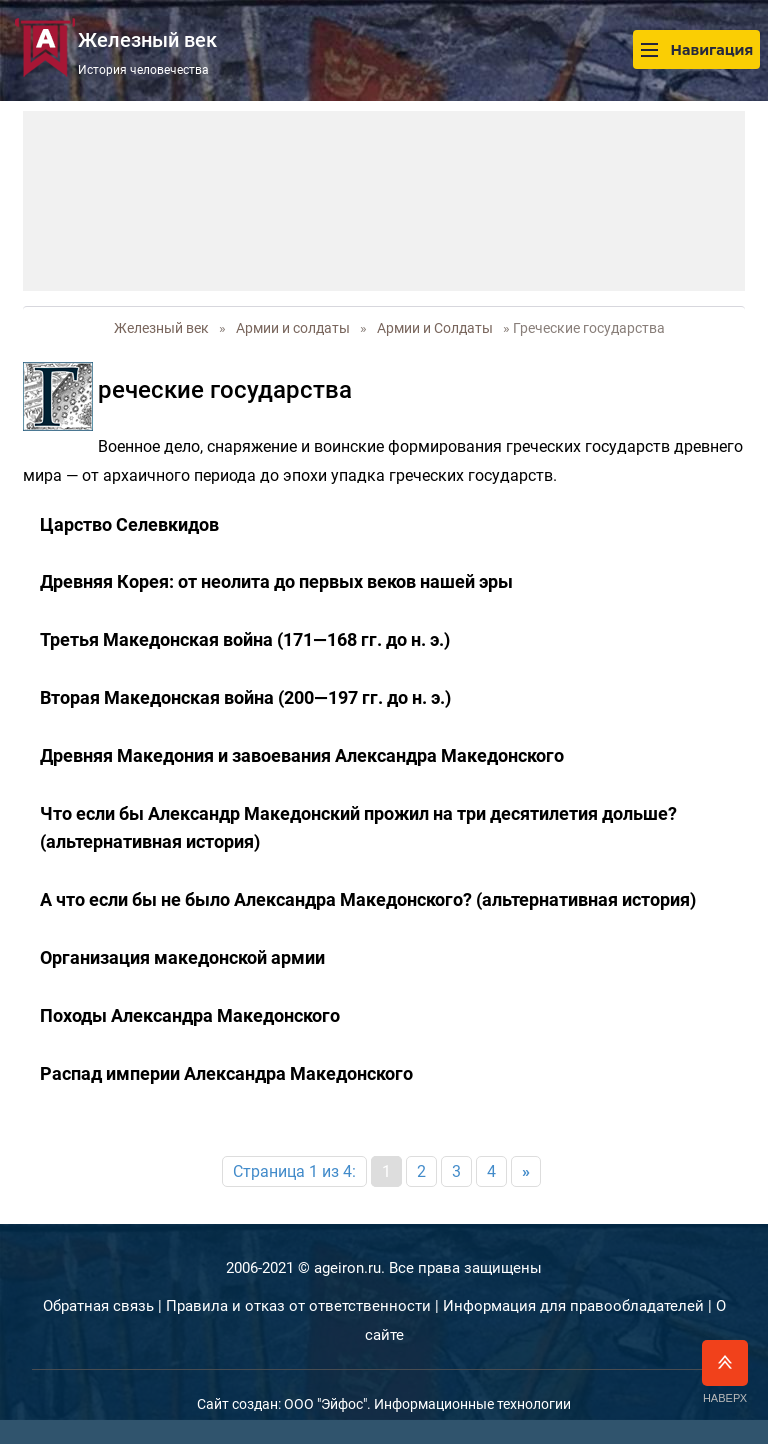  I want to click on Железный век, so click(161, 328).